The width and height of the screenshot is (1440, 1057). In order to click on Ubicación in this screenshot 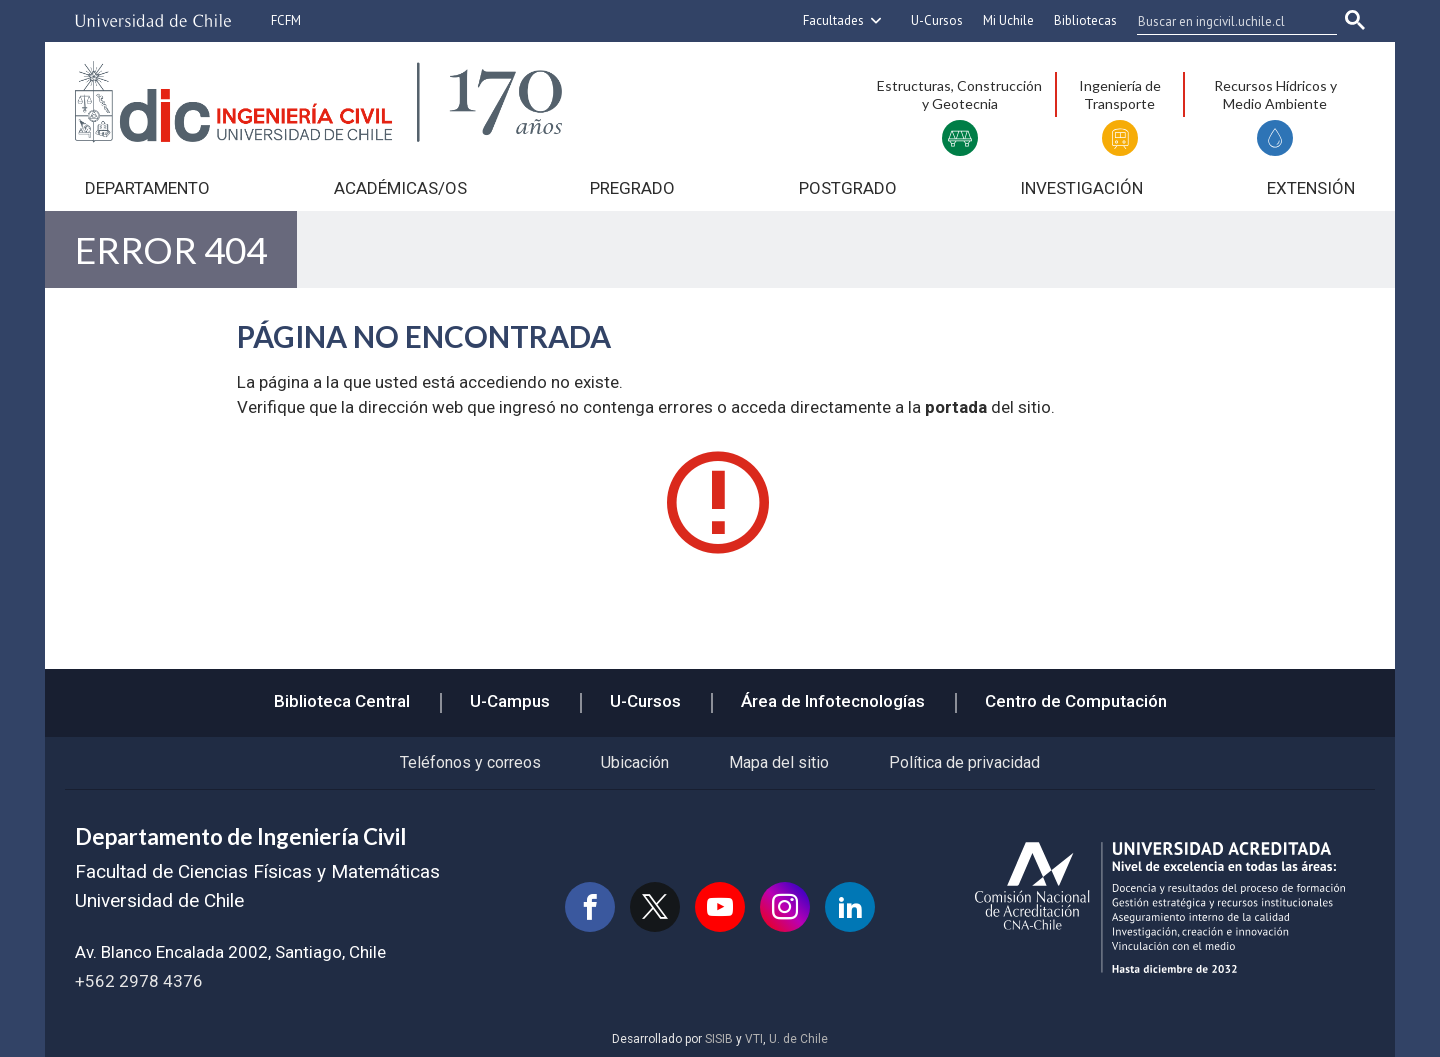, I will do `click(635, 762)`.